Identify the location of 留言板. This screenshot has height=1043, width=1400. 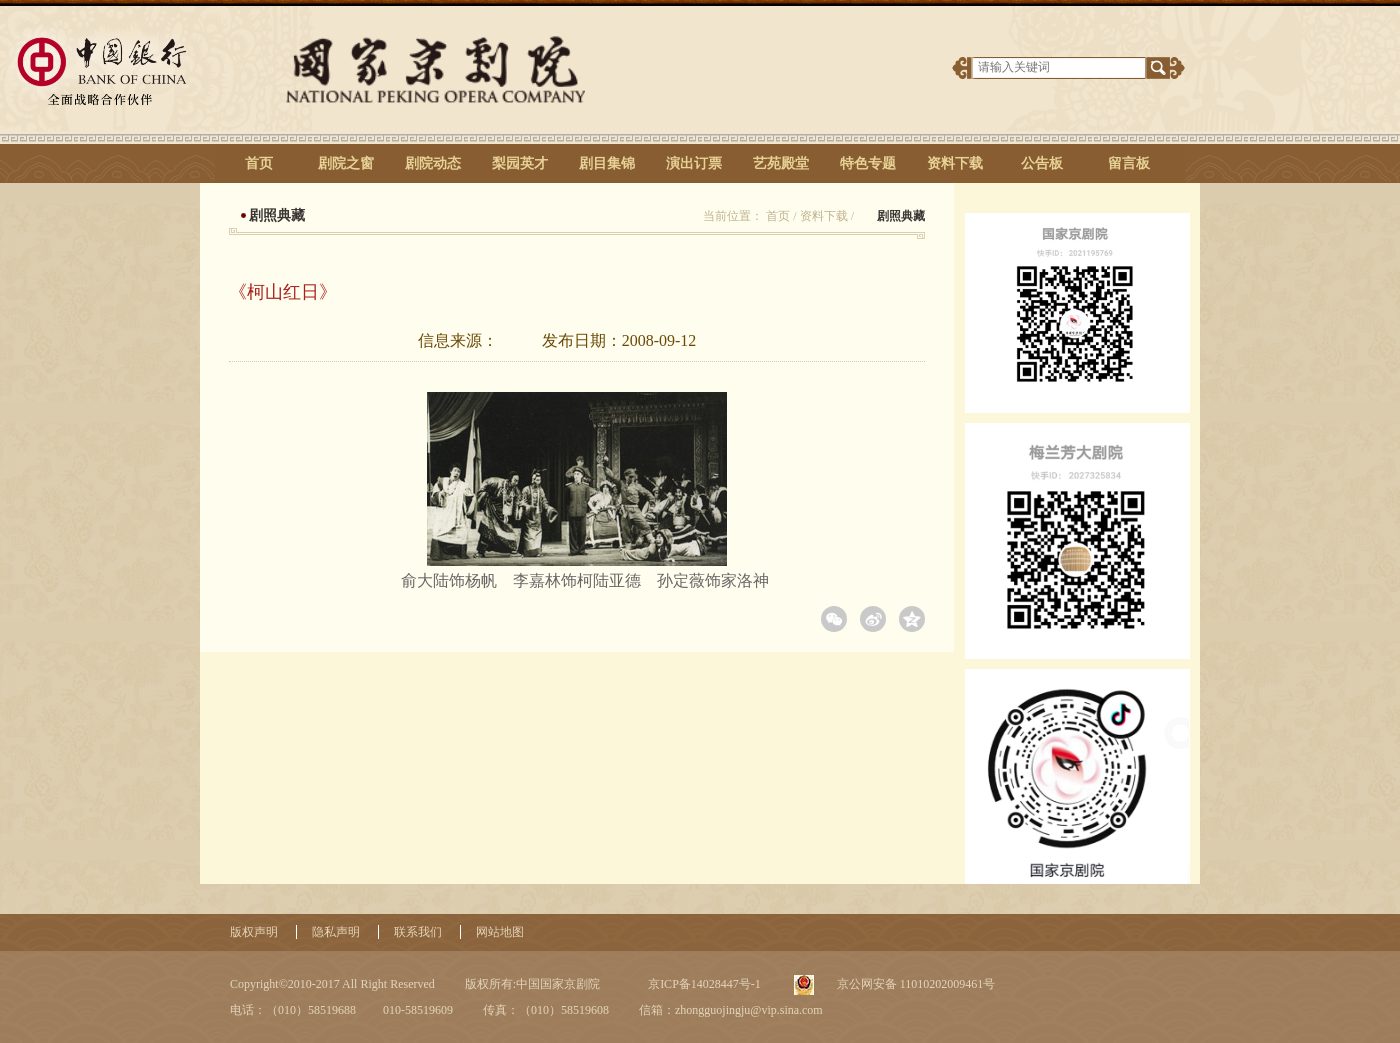
(1129, 163).